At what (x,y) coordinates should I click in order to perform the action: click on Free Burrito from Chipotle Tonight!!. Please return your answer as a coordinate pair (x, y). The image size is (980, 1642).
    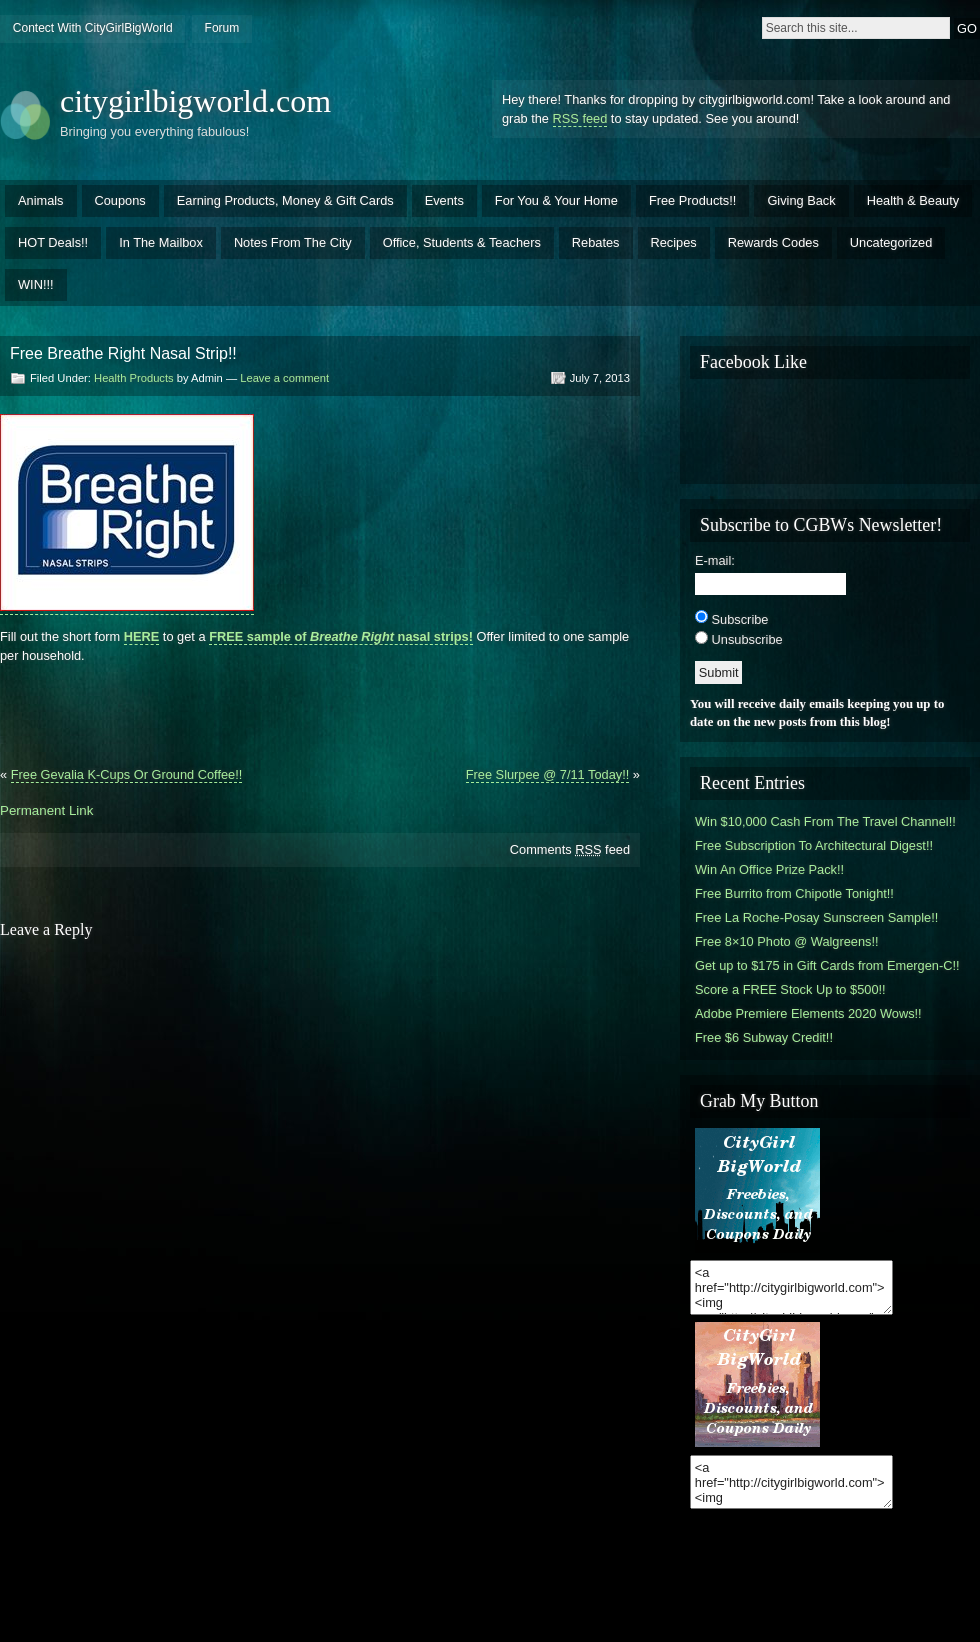
    Looking at the image, I should click on (794, 893).